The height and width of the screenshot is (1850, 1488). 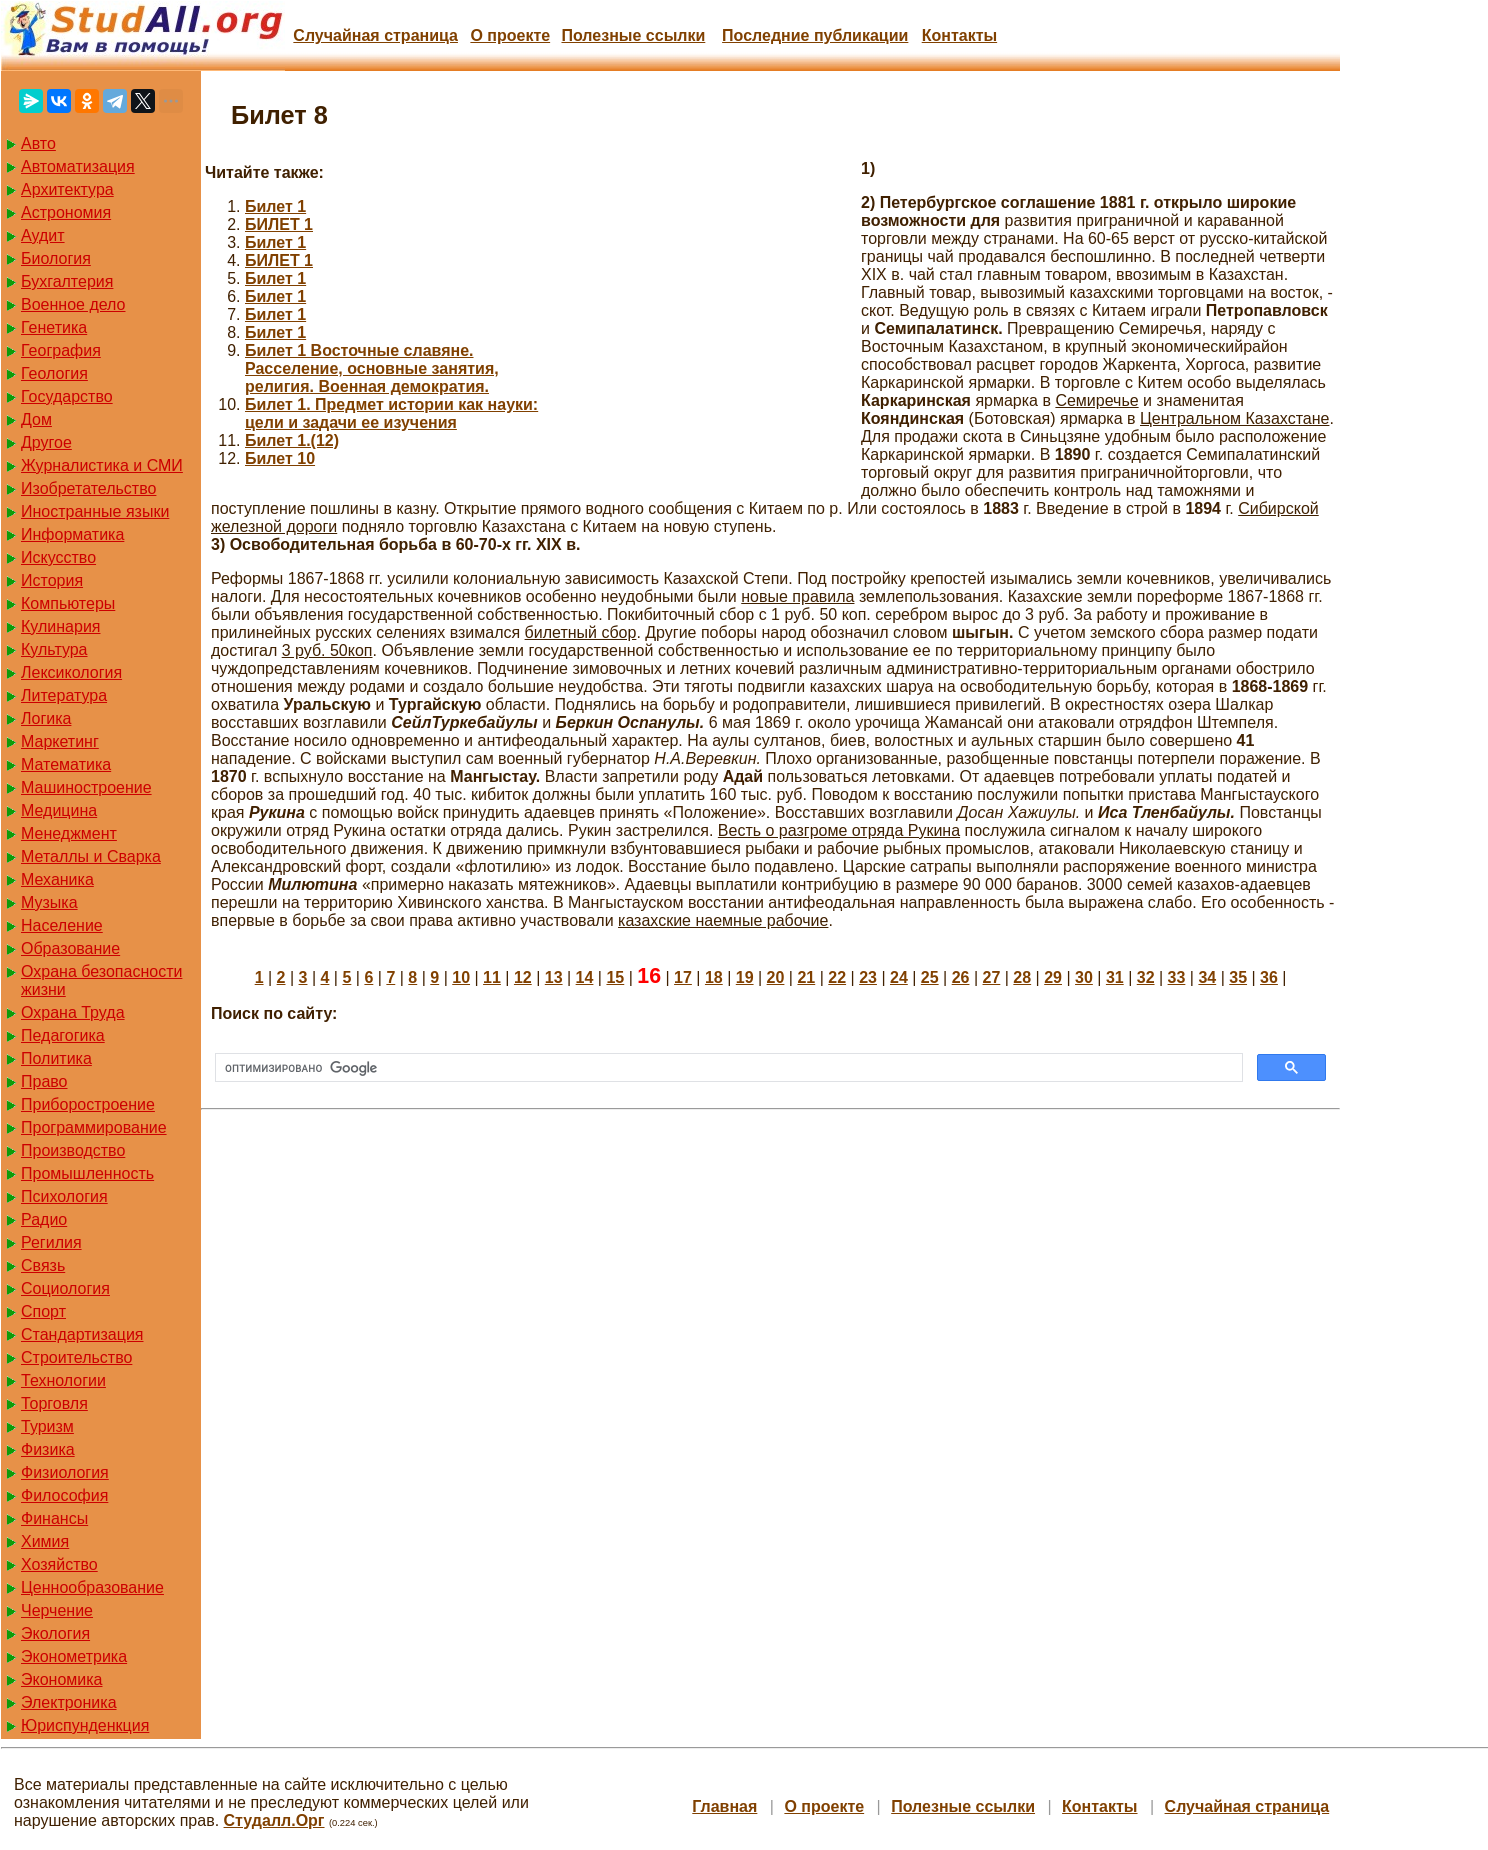 What do you see at coordinates (94, 1127) in the screenshot?
I see `Программирование` at bounding box center [94, 1127].